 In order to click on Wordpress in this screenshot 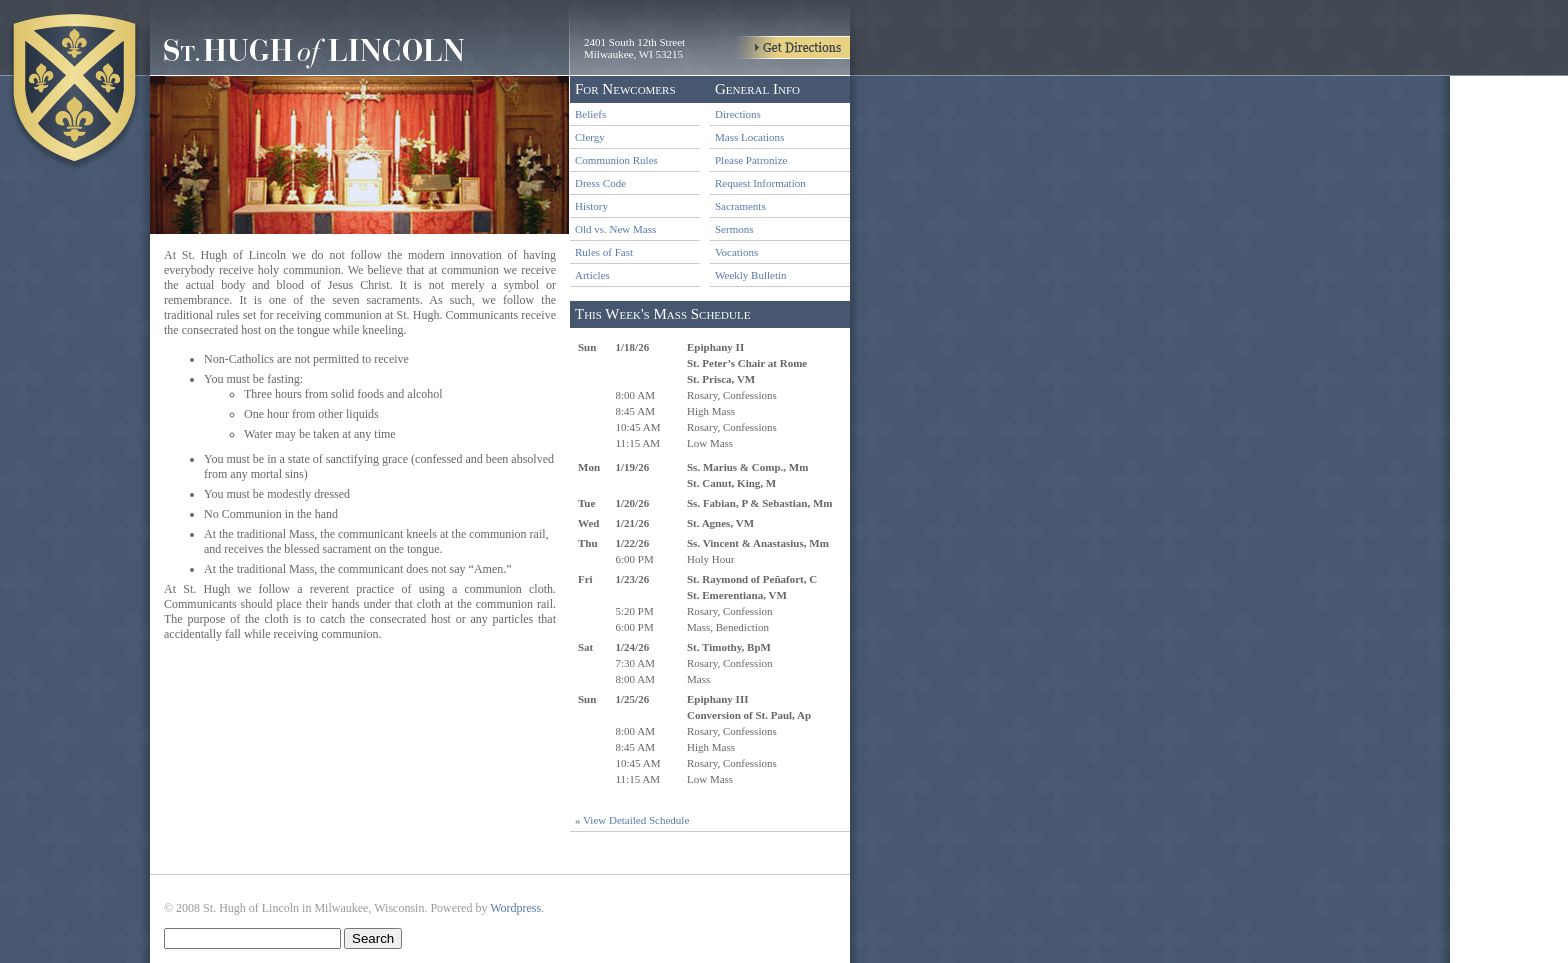, I will do `click(515, 908)`.